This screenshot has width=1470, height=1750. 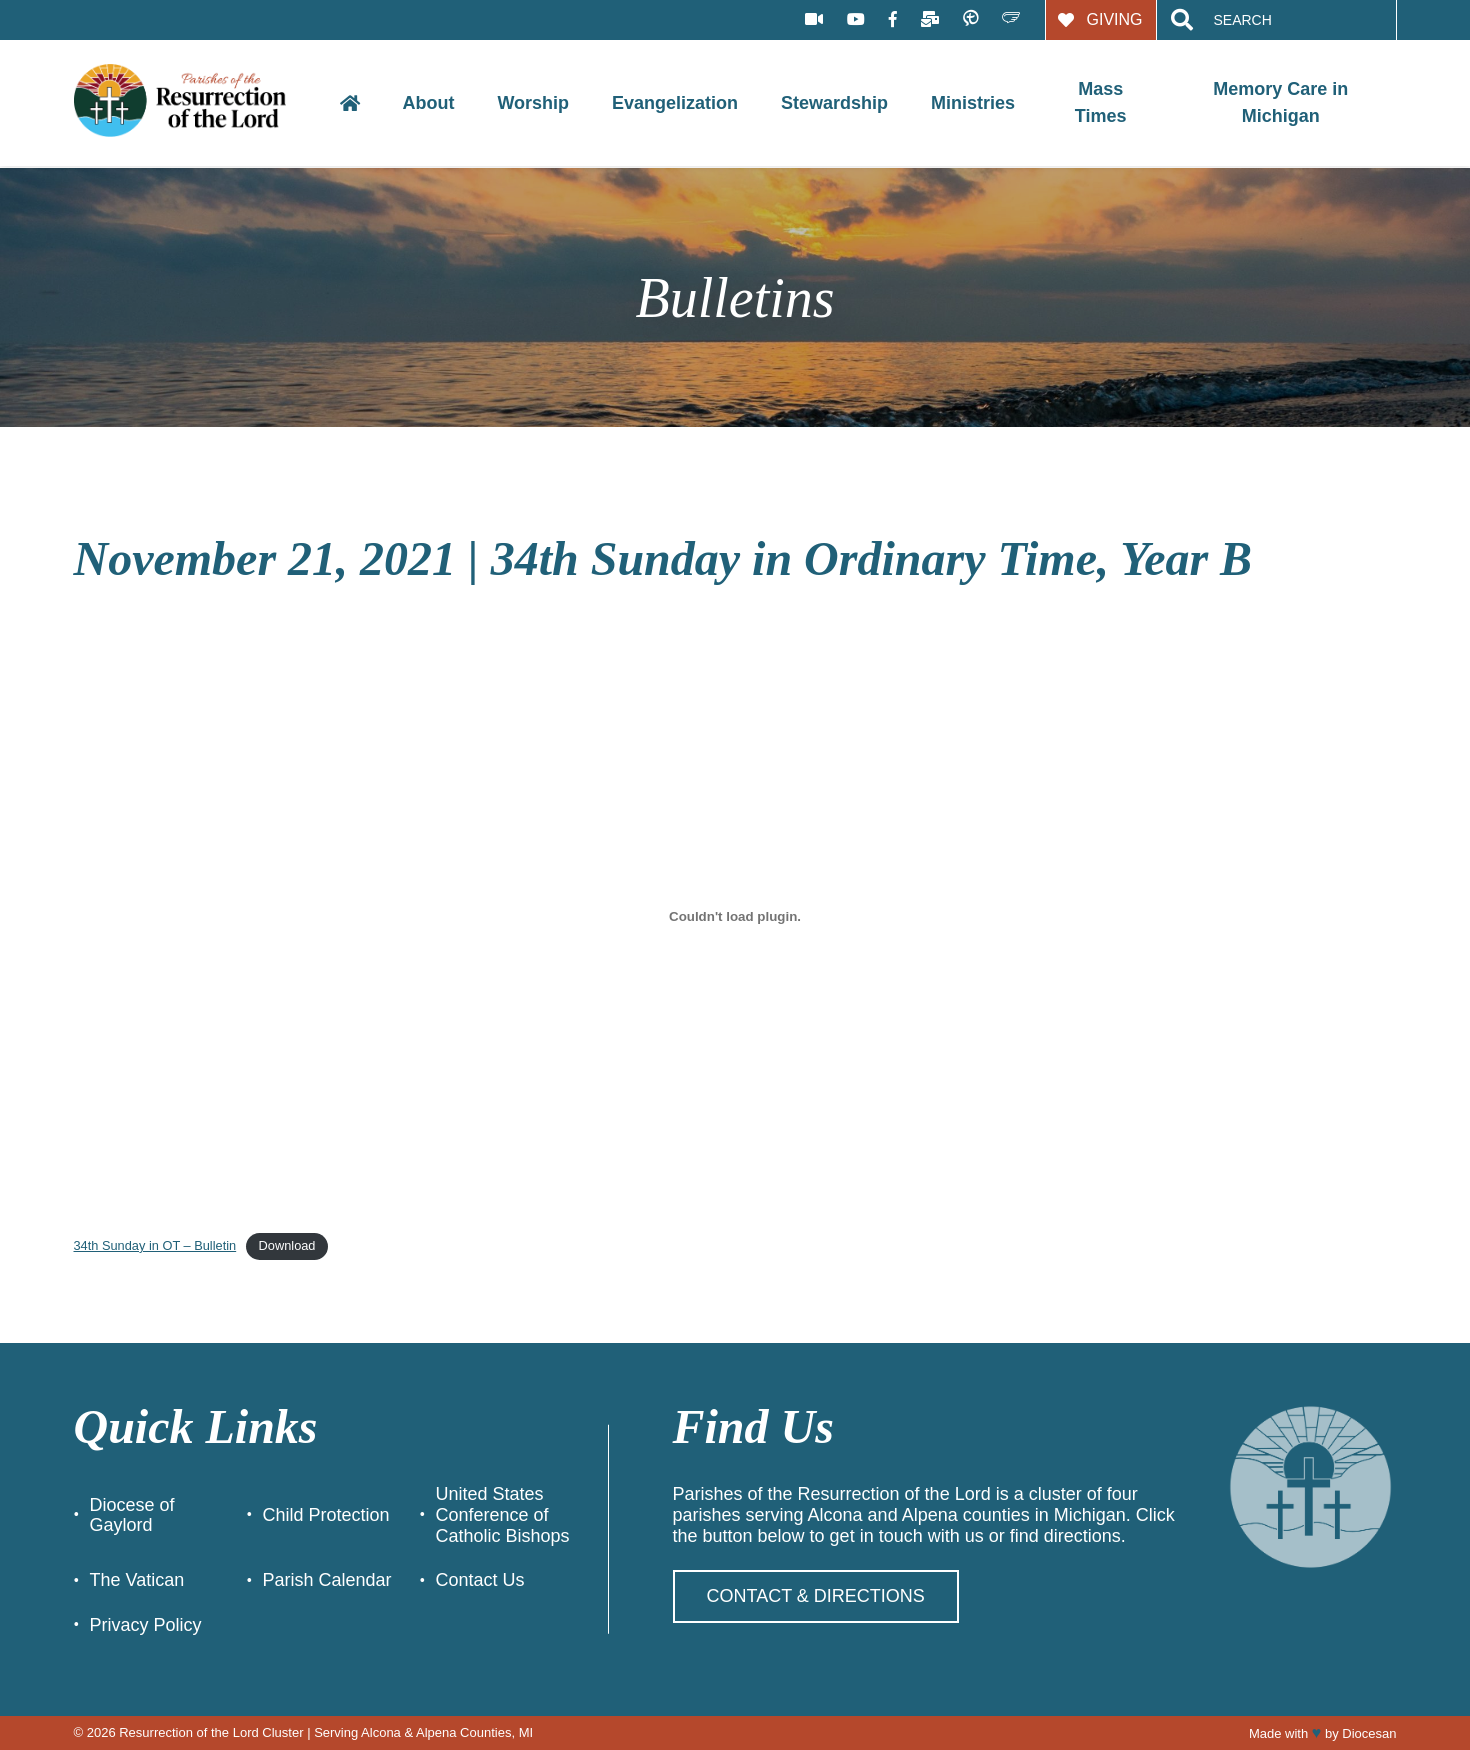 What do you see at coordinates (675, 103) in the screenshot?
I see `Evangelization` at bounding box center [675, 103].